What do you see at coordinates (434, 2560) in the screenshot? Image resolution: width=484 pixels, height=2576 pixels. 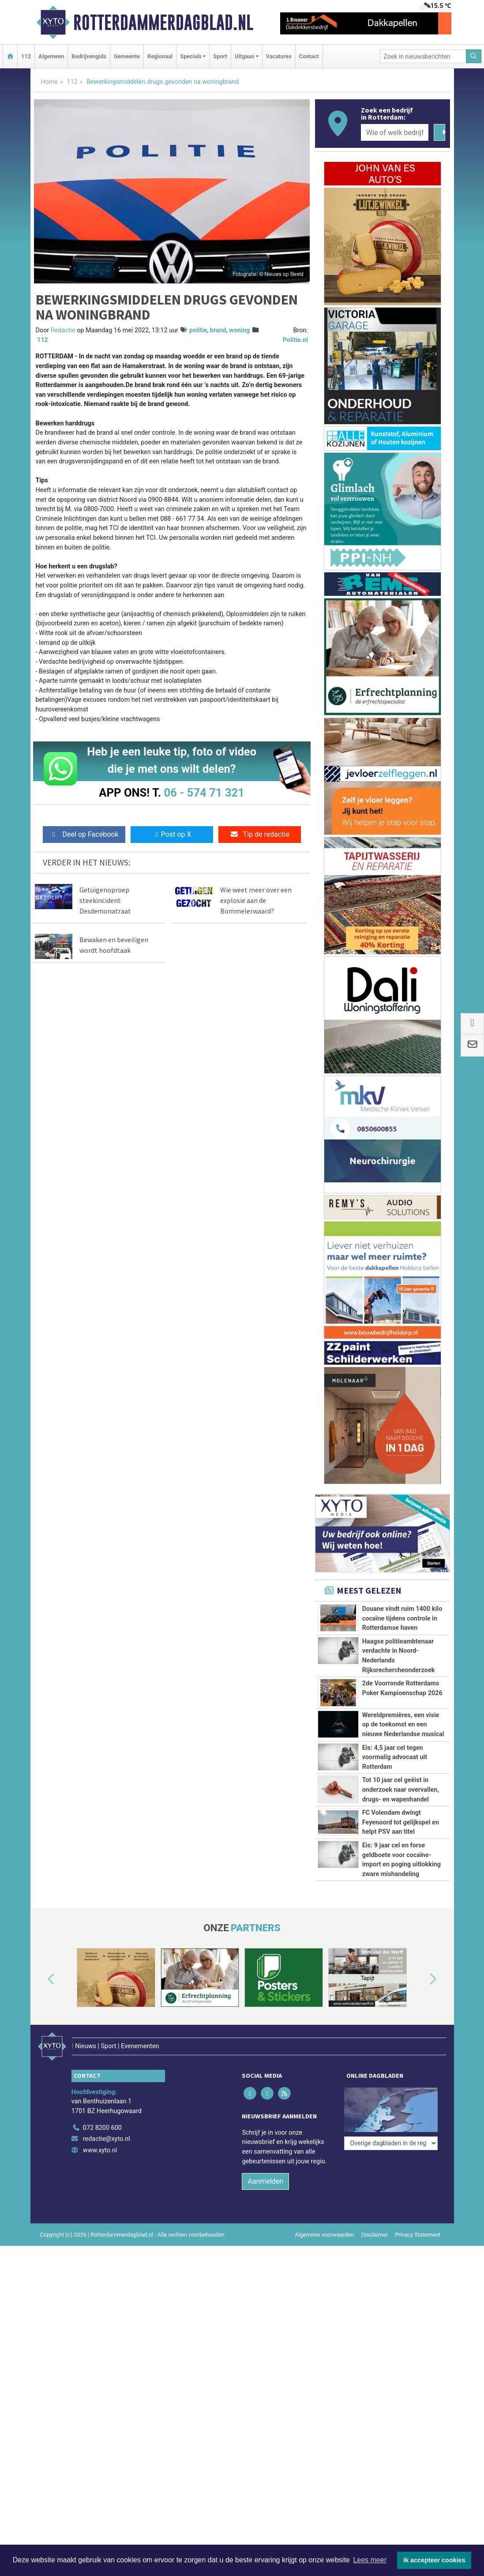 I see `Ik accepteer cookies [button]` at bounding box center [434, 2560].